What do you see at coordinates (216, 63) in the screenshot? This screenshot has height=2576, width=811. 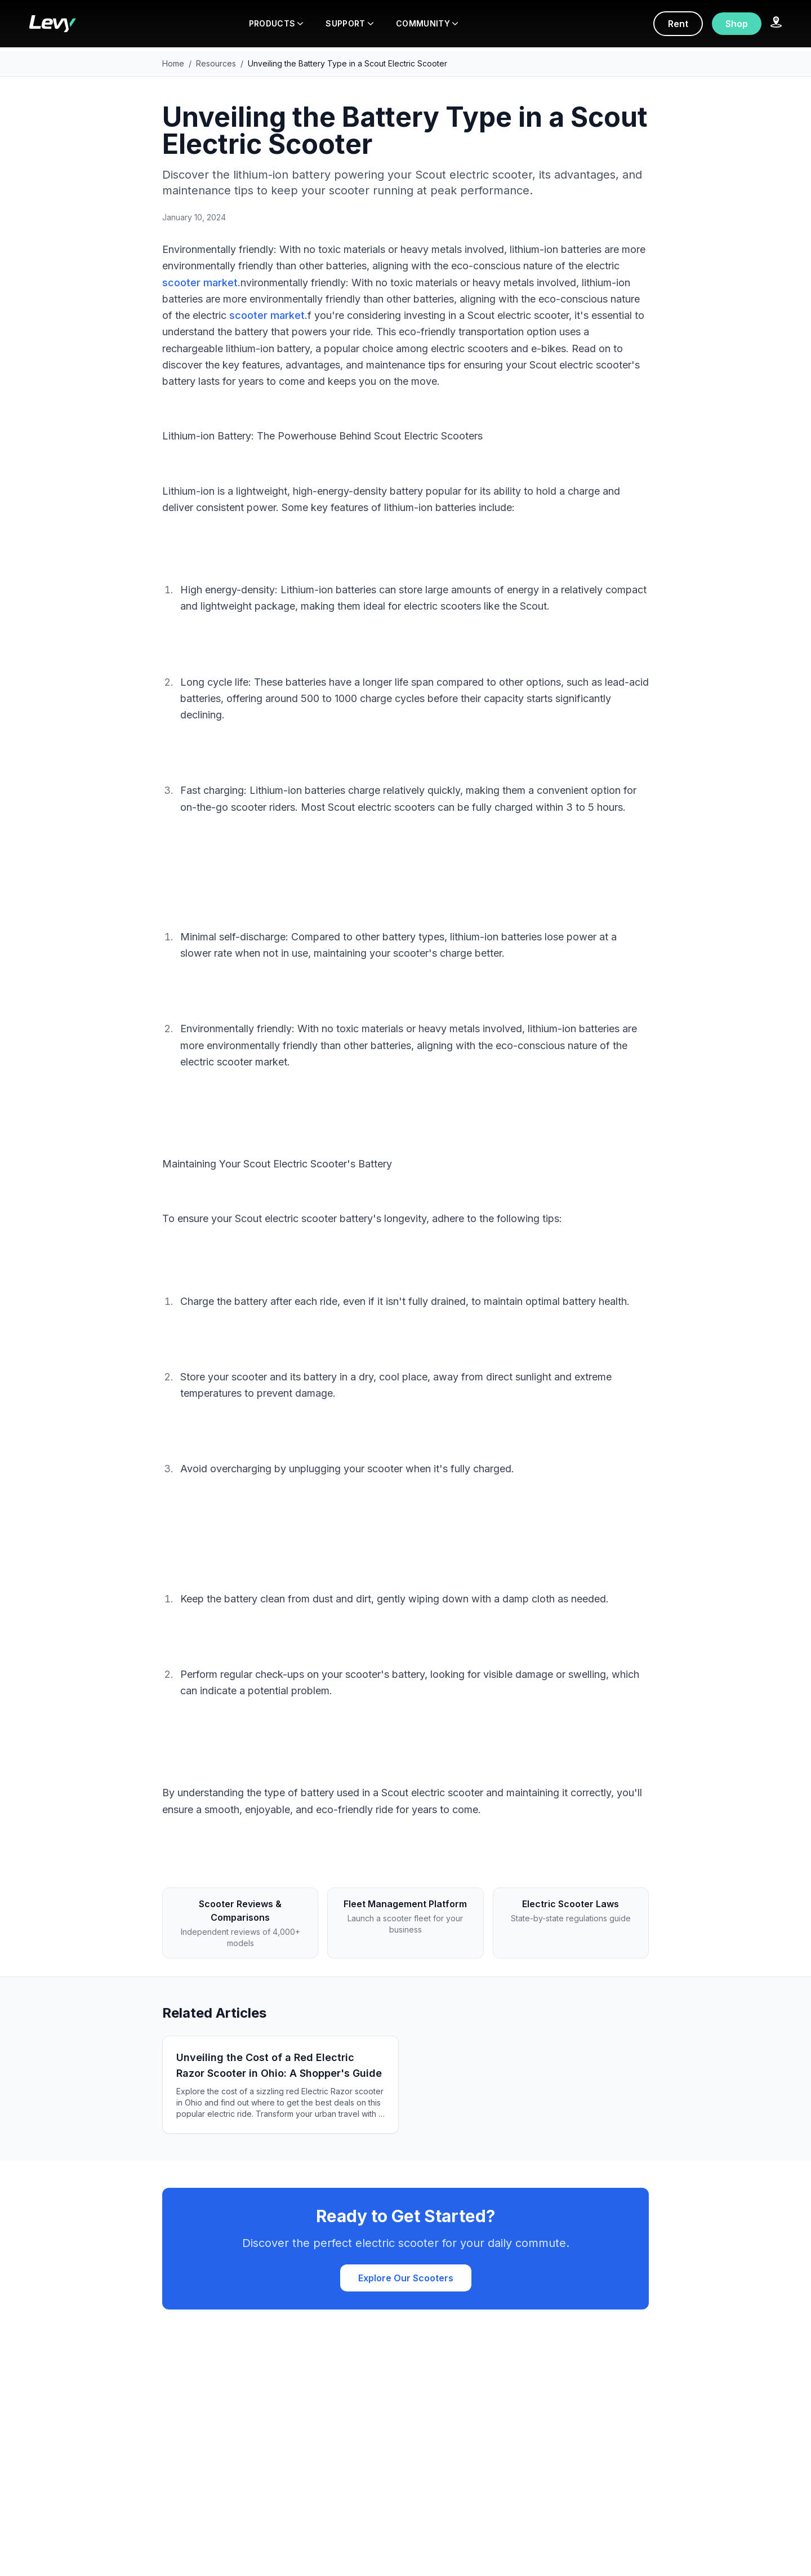 I see `Resources` at bounding box center [216, 63].